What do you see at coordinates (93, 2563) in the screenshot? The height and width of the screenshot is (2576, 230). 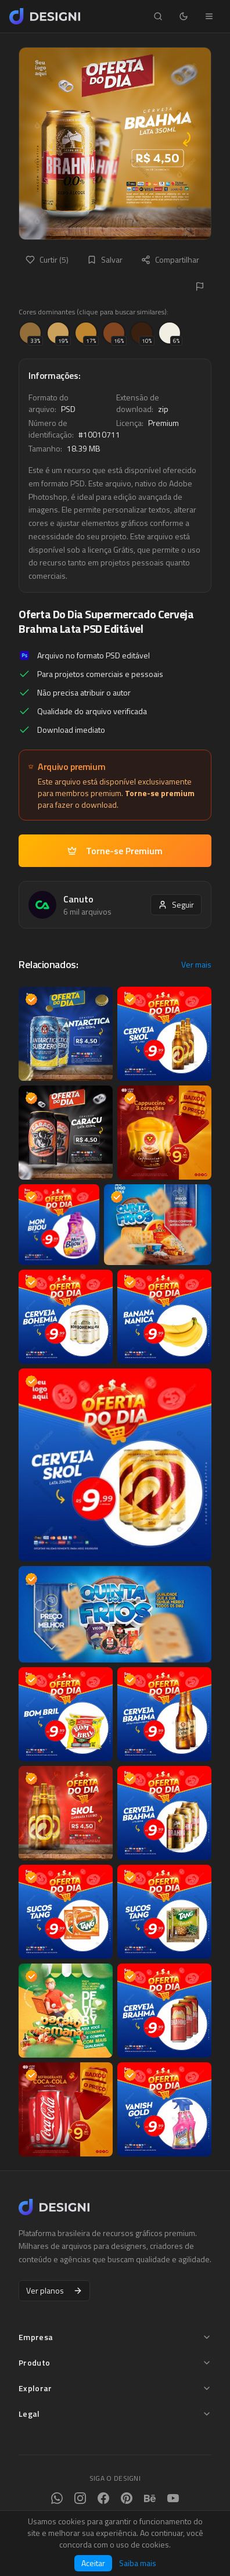 I see `Aceitar` at bounding box center [93, 2563].